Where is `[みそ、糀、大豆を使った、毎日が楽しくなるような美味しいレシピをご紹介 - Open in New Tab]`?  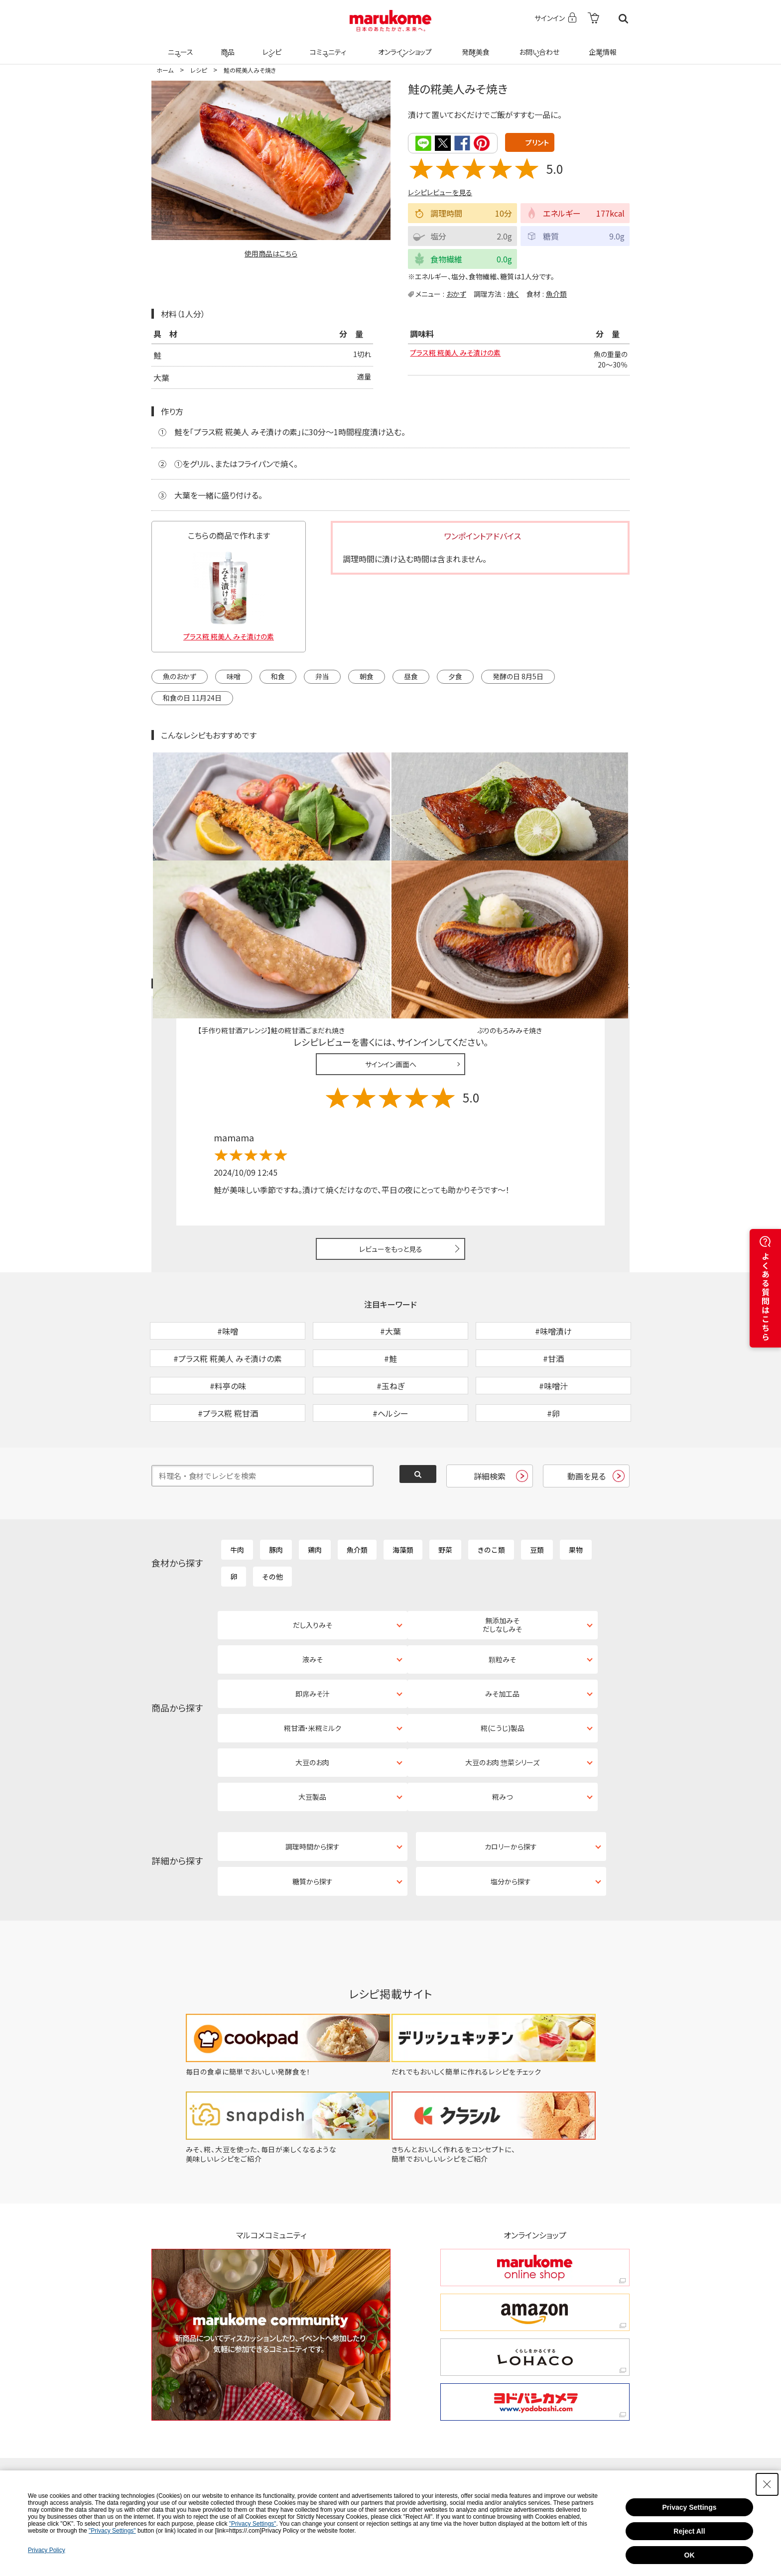 [みそ、糀、大豆を使った、毎日が楽しくなるような美味しいレシピをご紹介 - Open in New Tab] is located at coordinates (281, 2016).